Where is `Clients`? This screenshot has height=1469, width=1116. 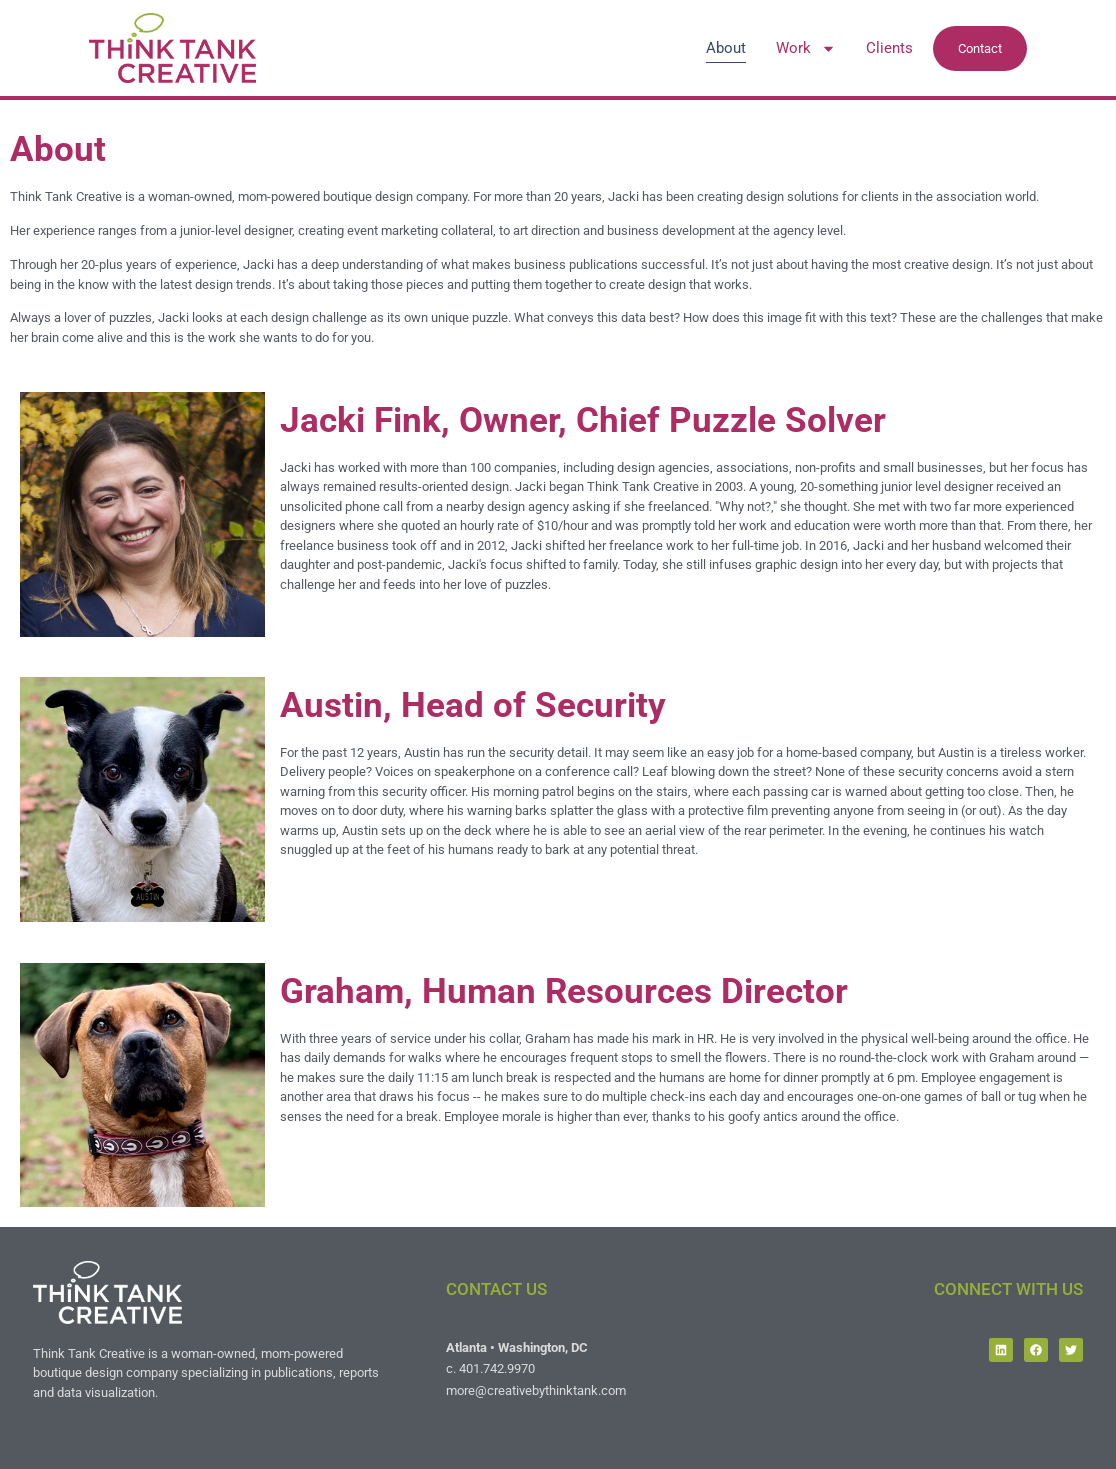
Clients is located at coordinates (889, 48).